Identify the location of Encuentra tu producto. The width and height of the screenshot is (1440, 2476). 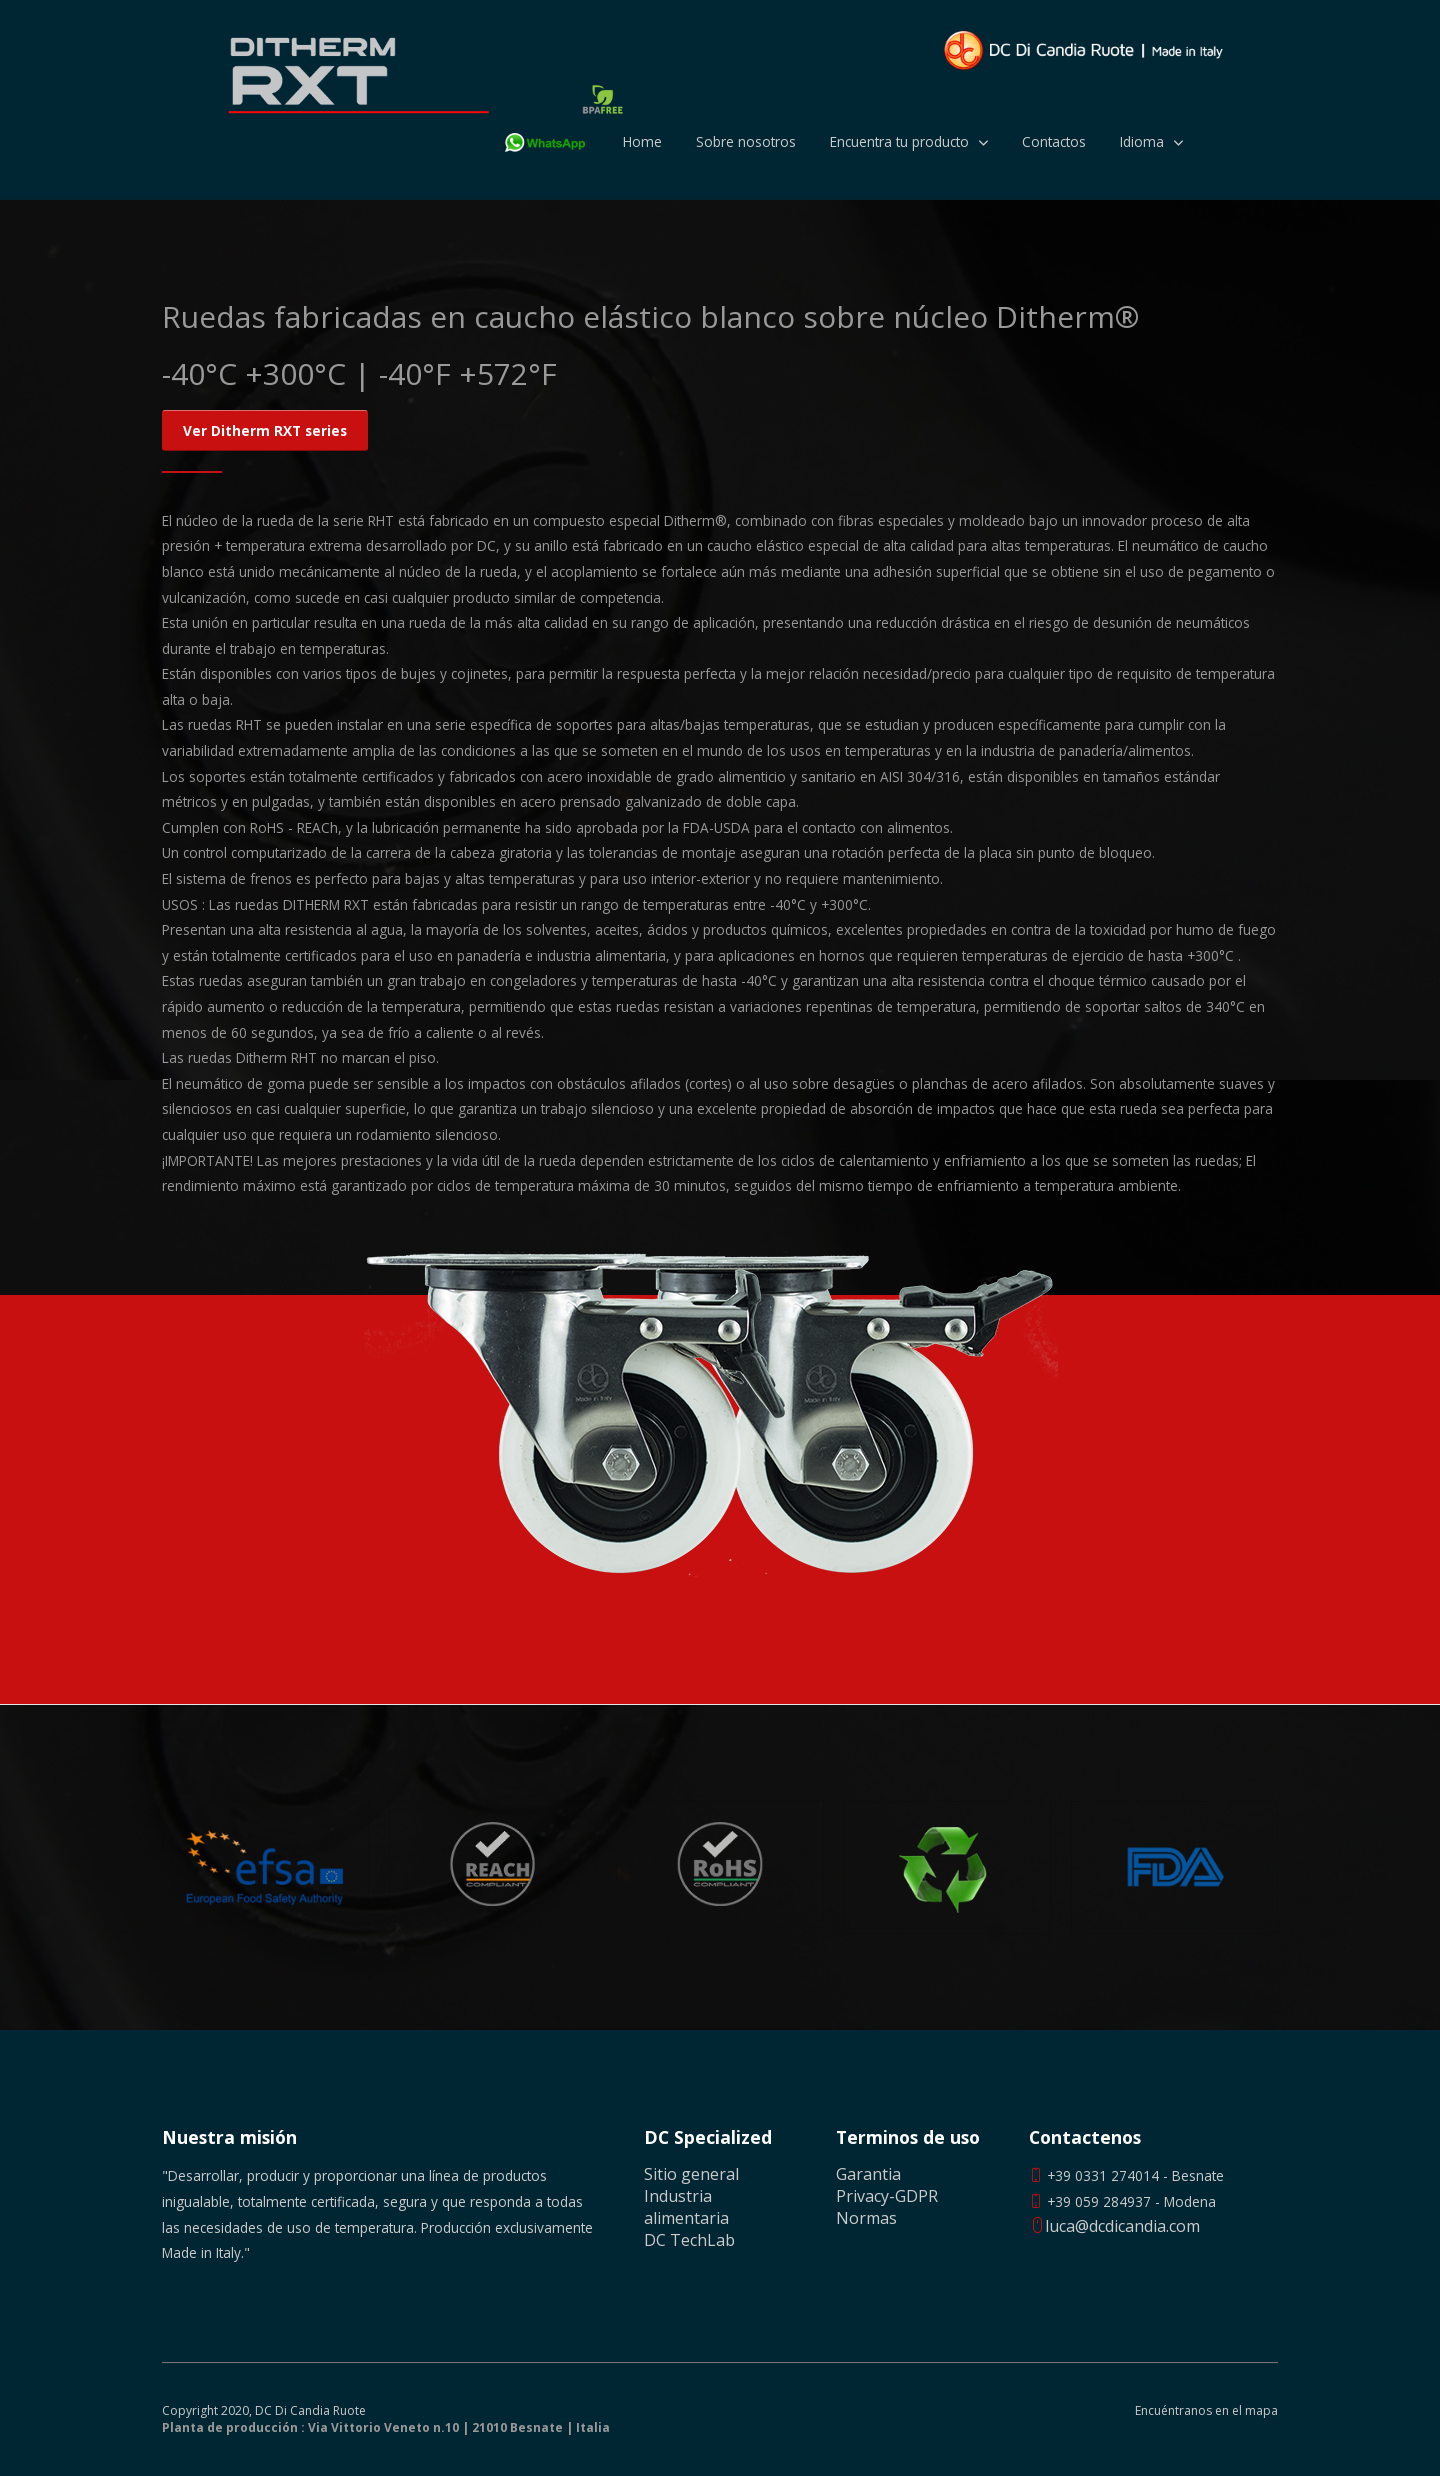
(899, 141).